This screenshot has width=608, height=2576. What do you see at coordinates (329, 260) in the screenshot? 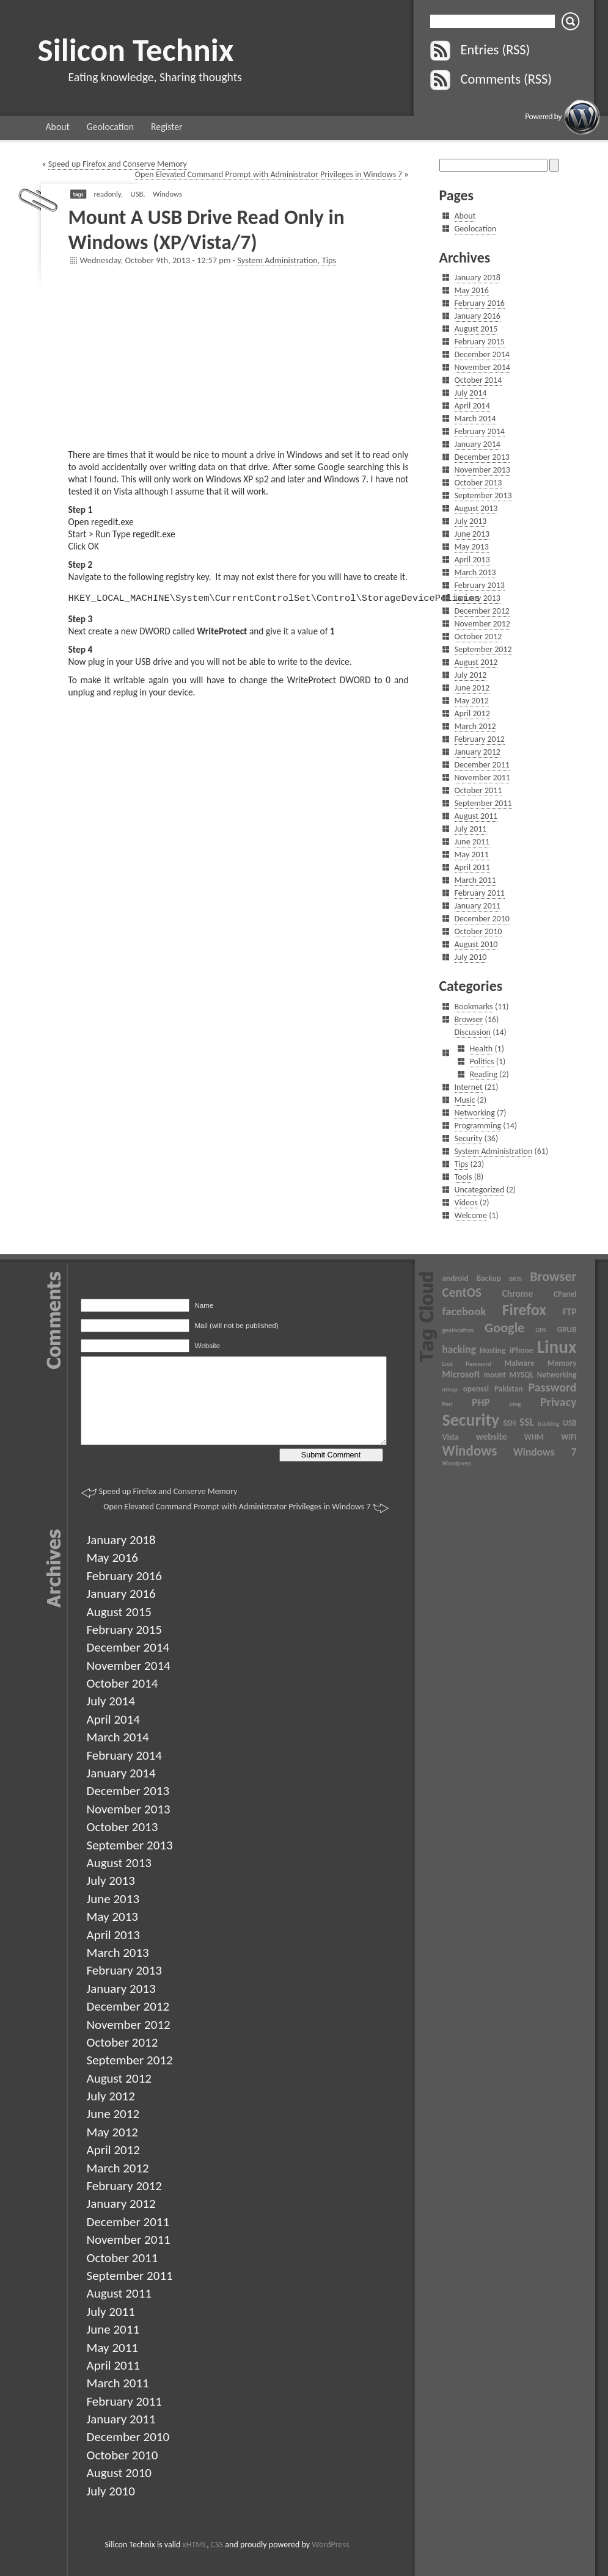
I see `Tips` at bounding box center [329, 260].